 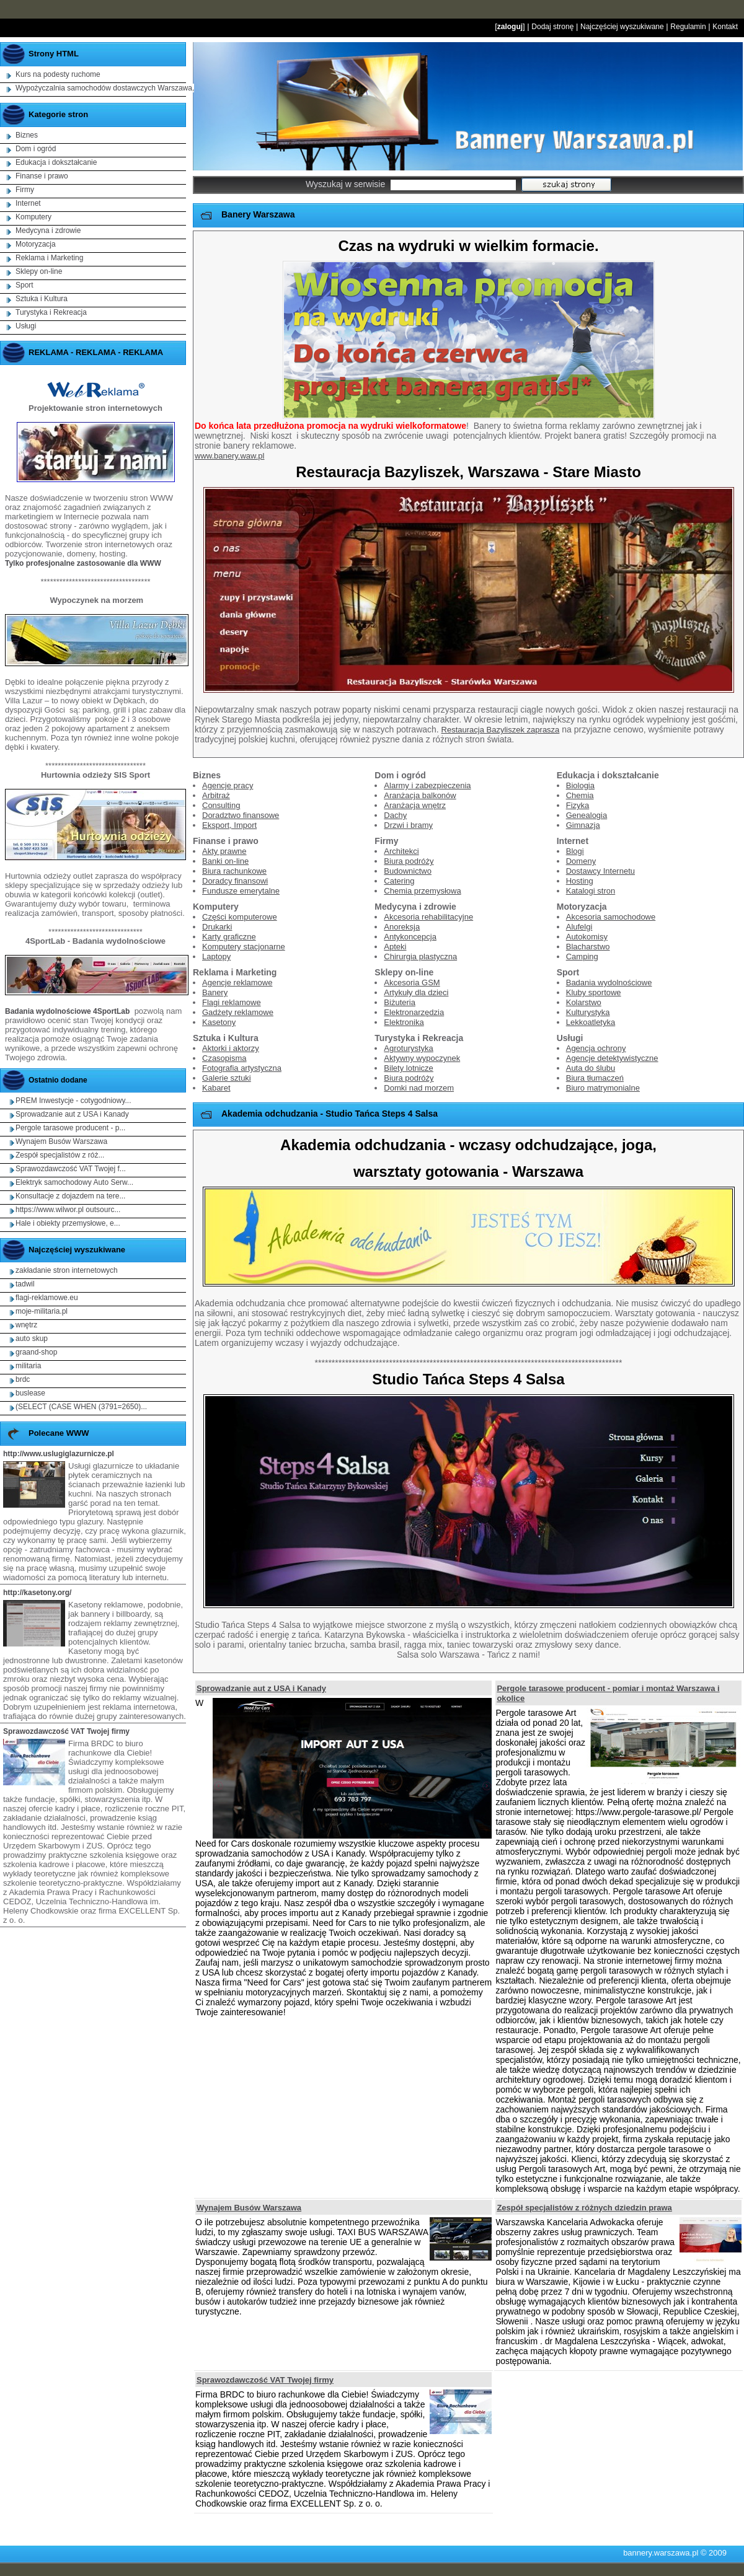 What do you see at coordinates (612, 1058) in the screenshot?
I see `Agencje detektywistyczne` at bounding box center [612, 1058].